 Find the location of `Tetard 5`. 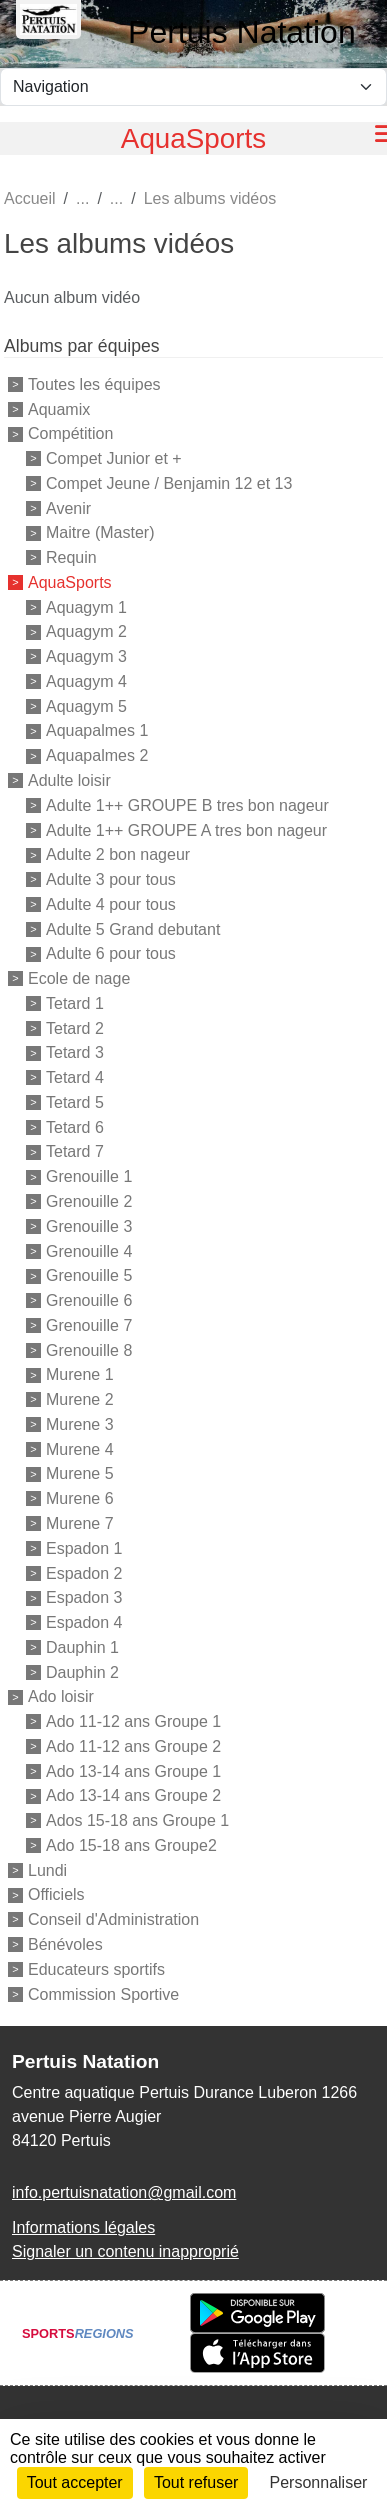

Tetard 5 is located at coordinates (75, 1102).